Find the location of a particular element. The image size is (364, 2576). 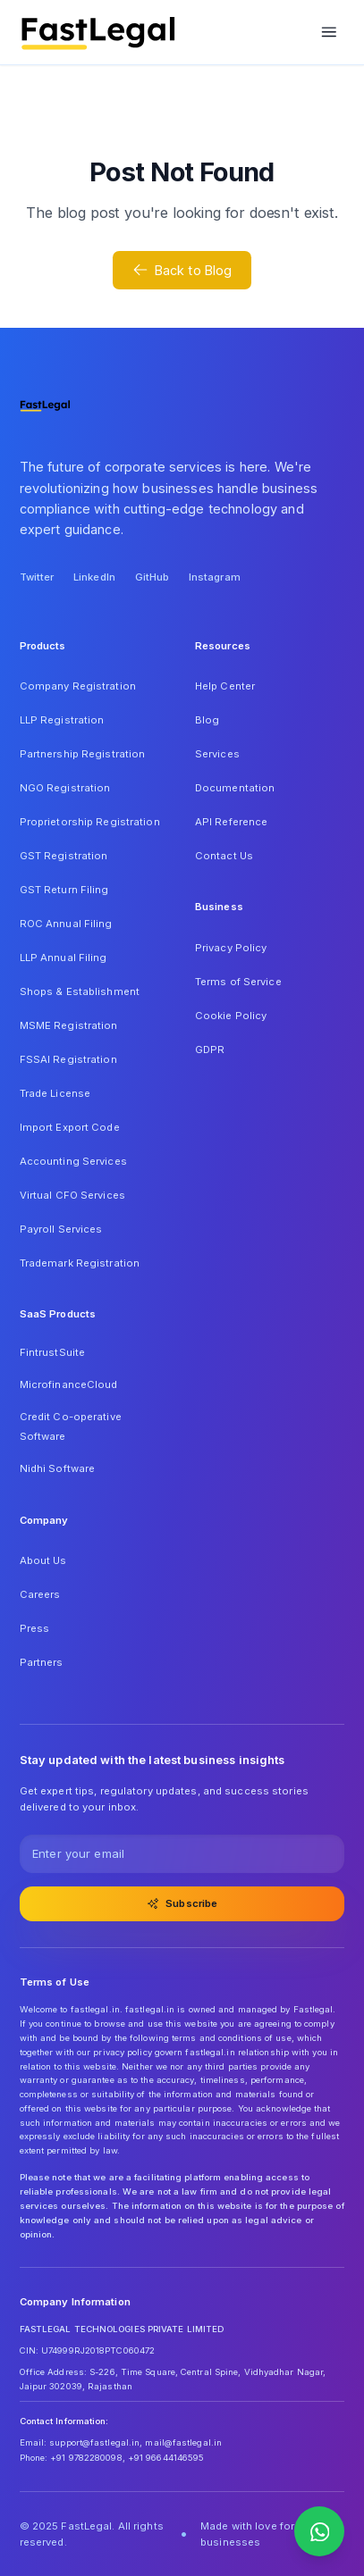

Credit Co-operative Software is located at coordinates (71, 1426).